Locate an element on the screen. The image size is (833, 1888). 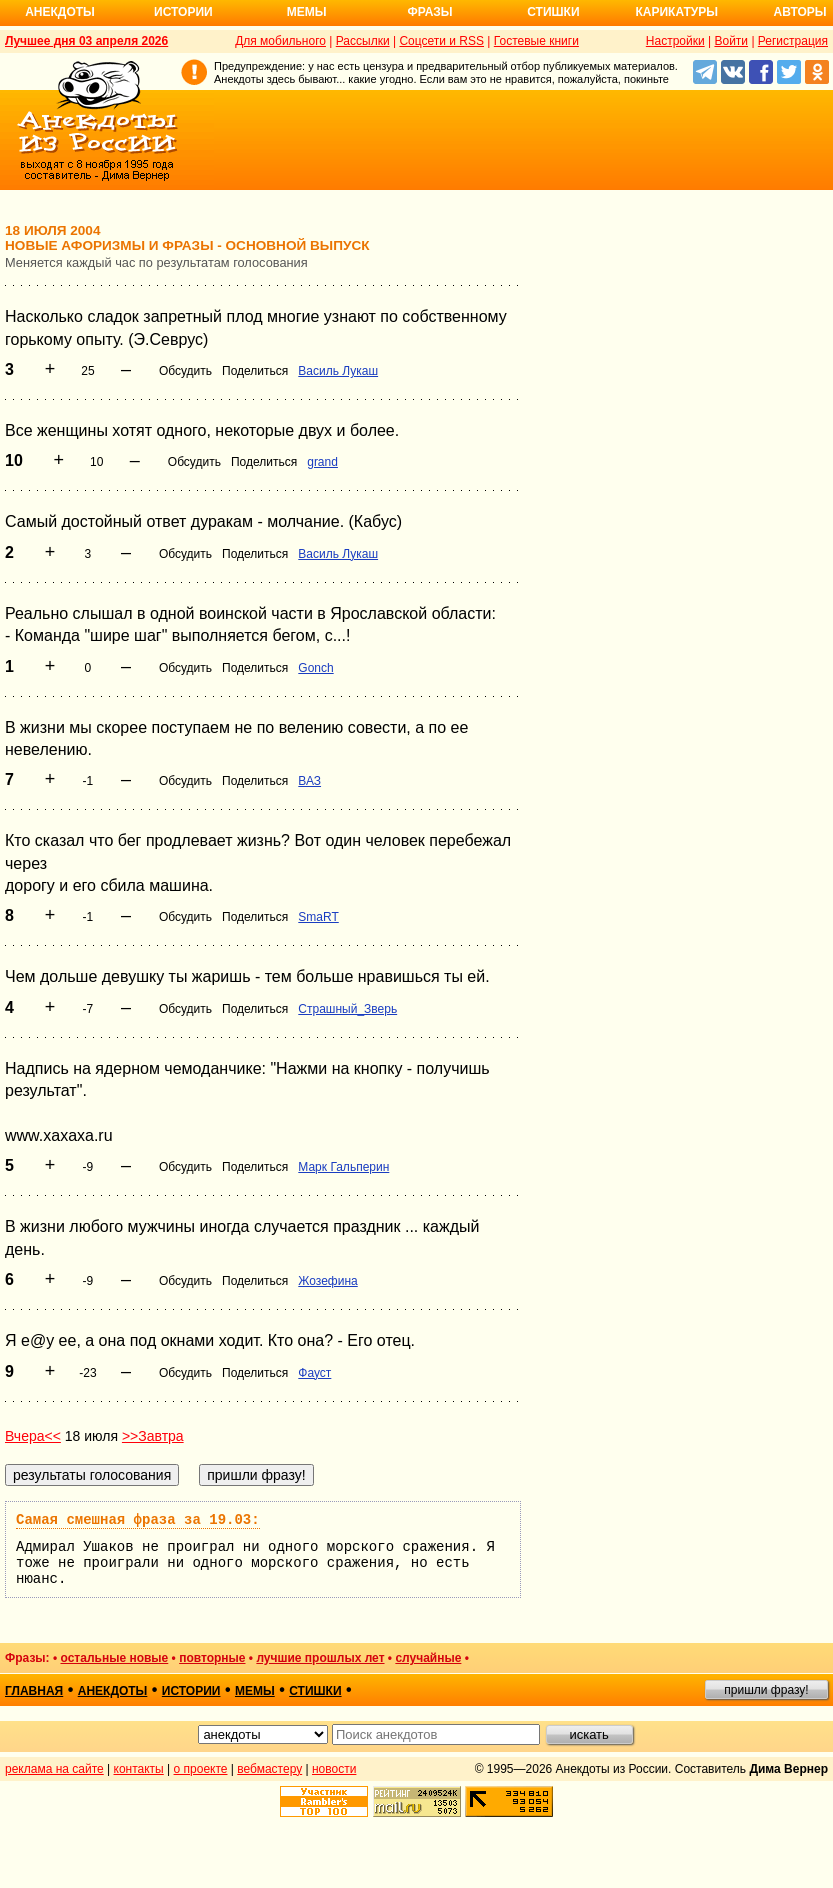
grand is located at coordinates (322, 462).